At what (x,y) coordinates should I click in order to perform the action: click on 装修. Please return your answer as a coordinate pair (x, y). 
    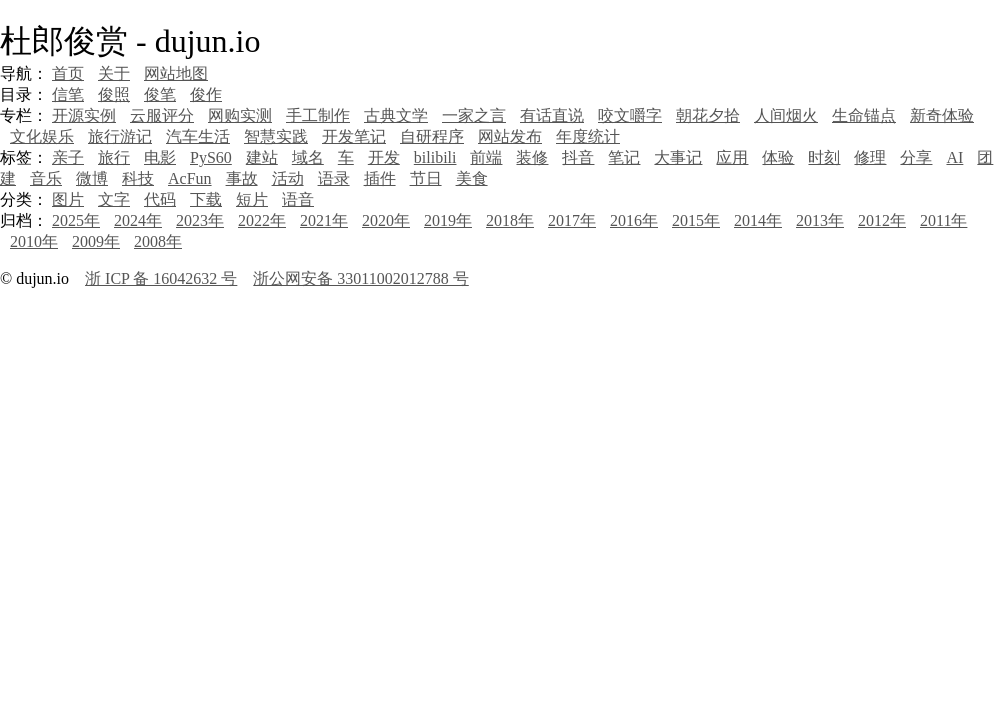
    Looking at the image, I should click on (532, 157).